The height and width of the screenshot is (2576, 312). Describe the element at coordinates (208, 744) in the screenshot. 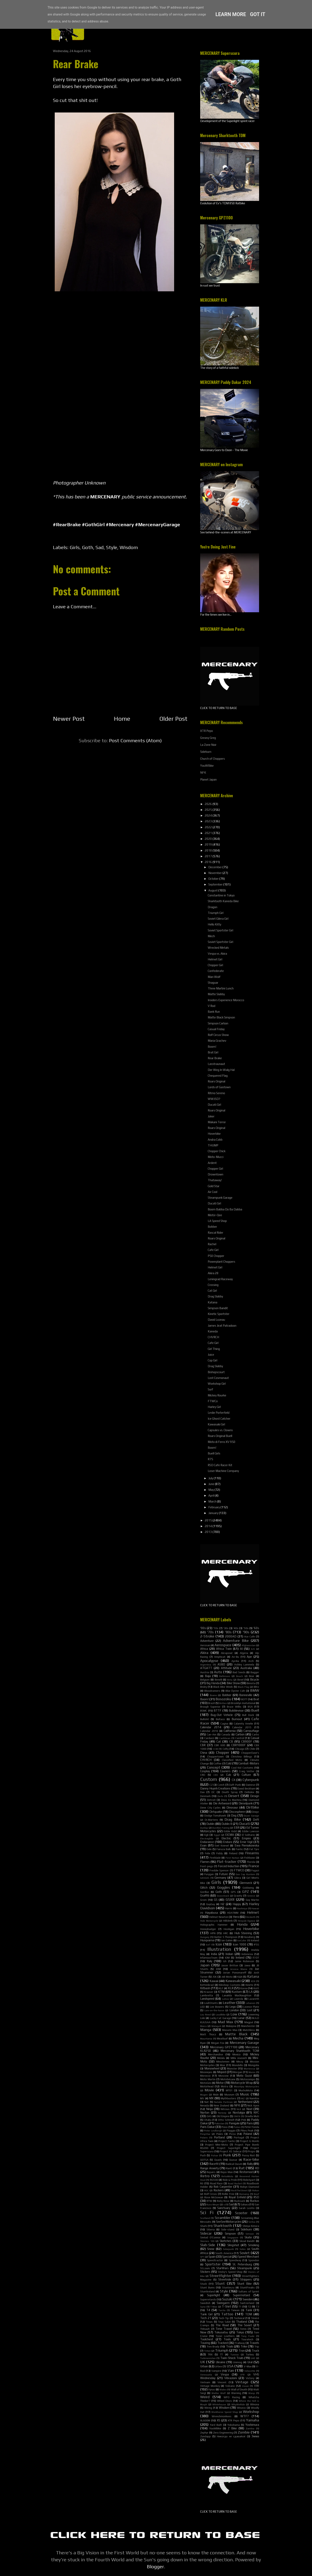

I see `La Zone Noir` at that location.